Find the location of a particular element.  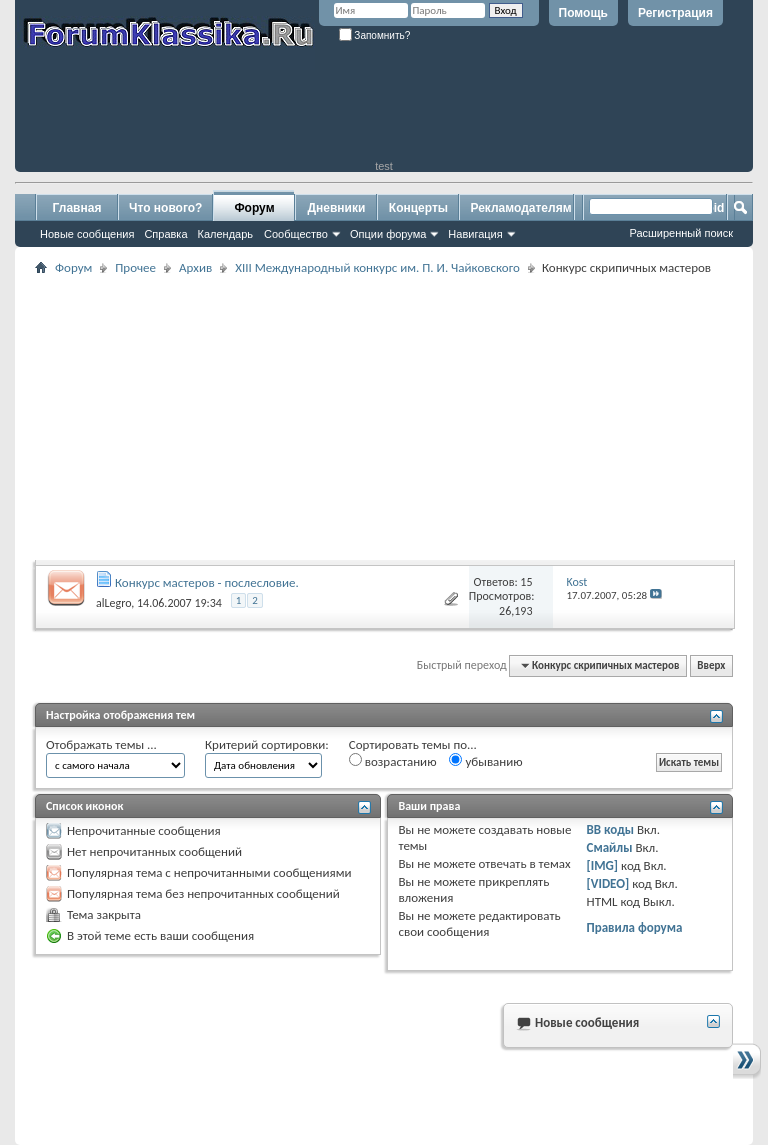

Правила форума is located at coordinates (635, 927).